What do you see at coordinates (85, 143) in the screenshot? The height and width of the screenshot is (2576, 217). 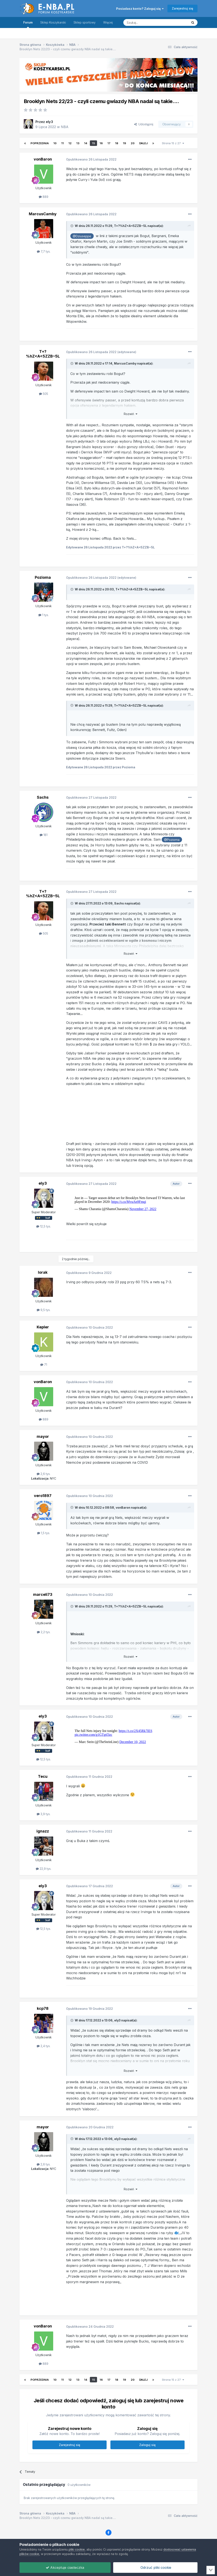 I see `14` at bounding box center [85, 143].